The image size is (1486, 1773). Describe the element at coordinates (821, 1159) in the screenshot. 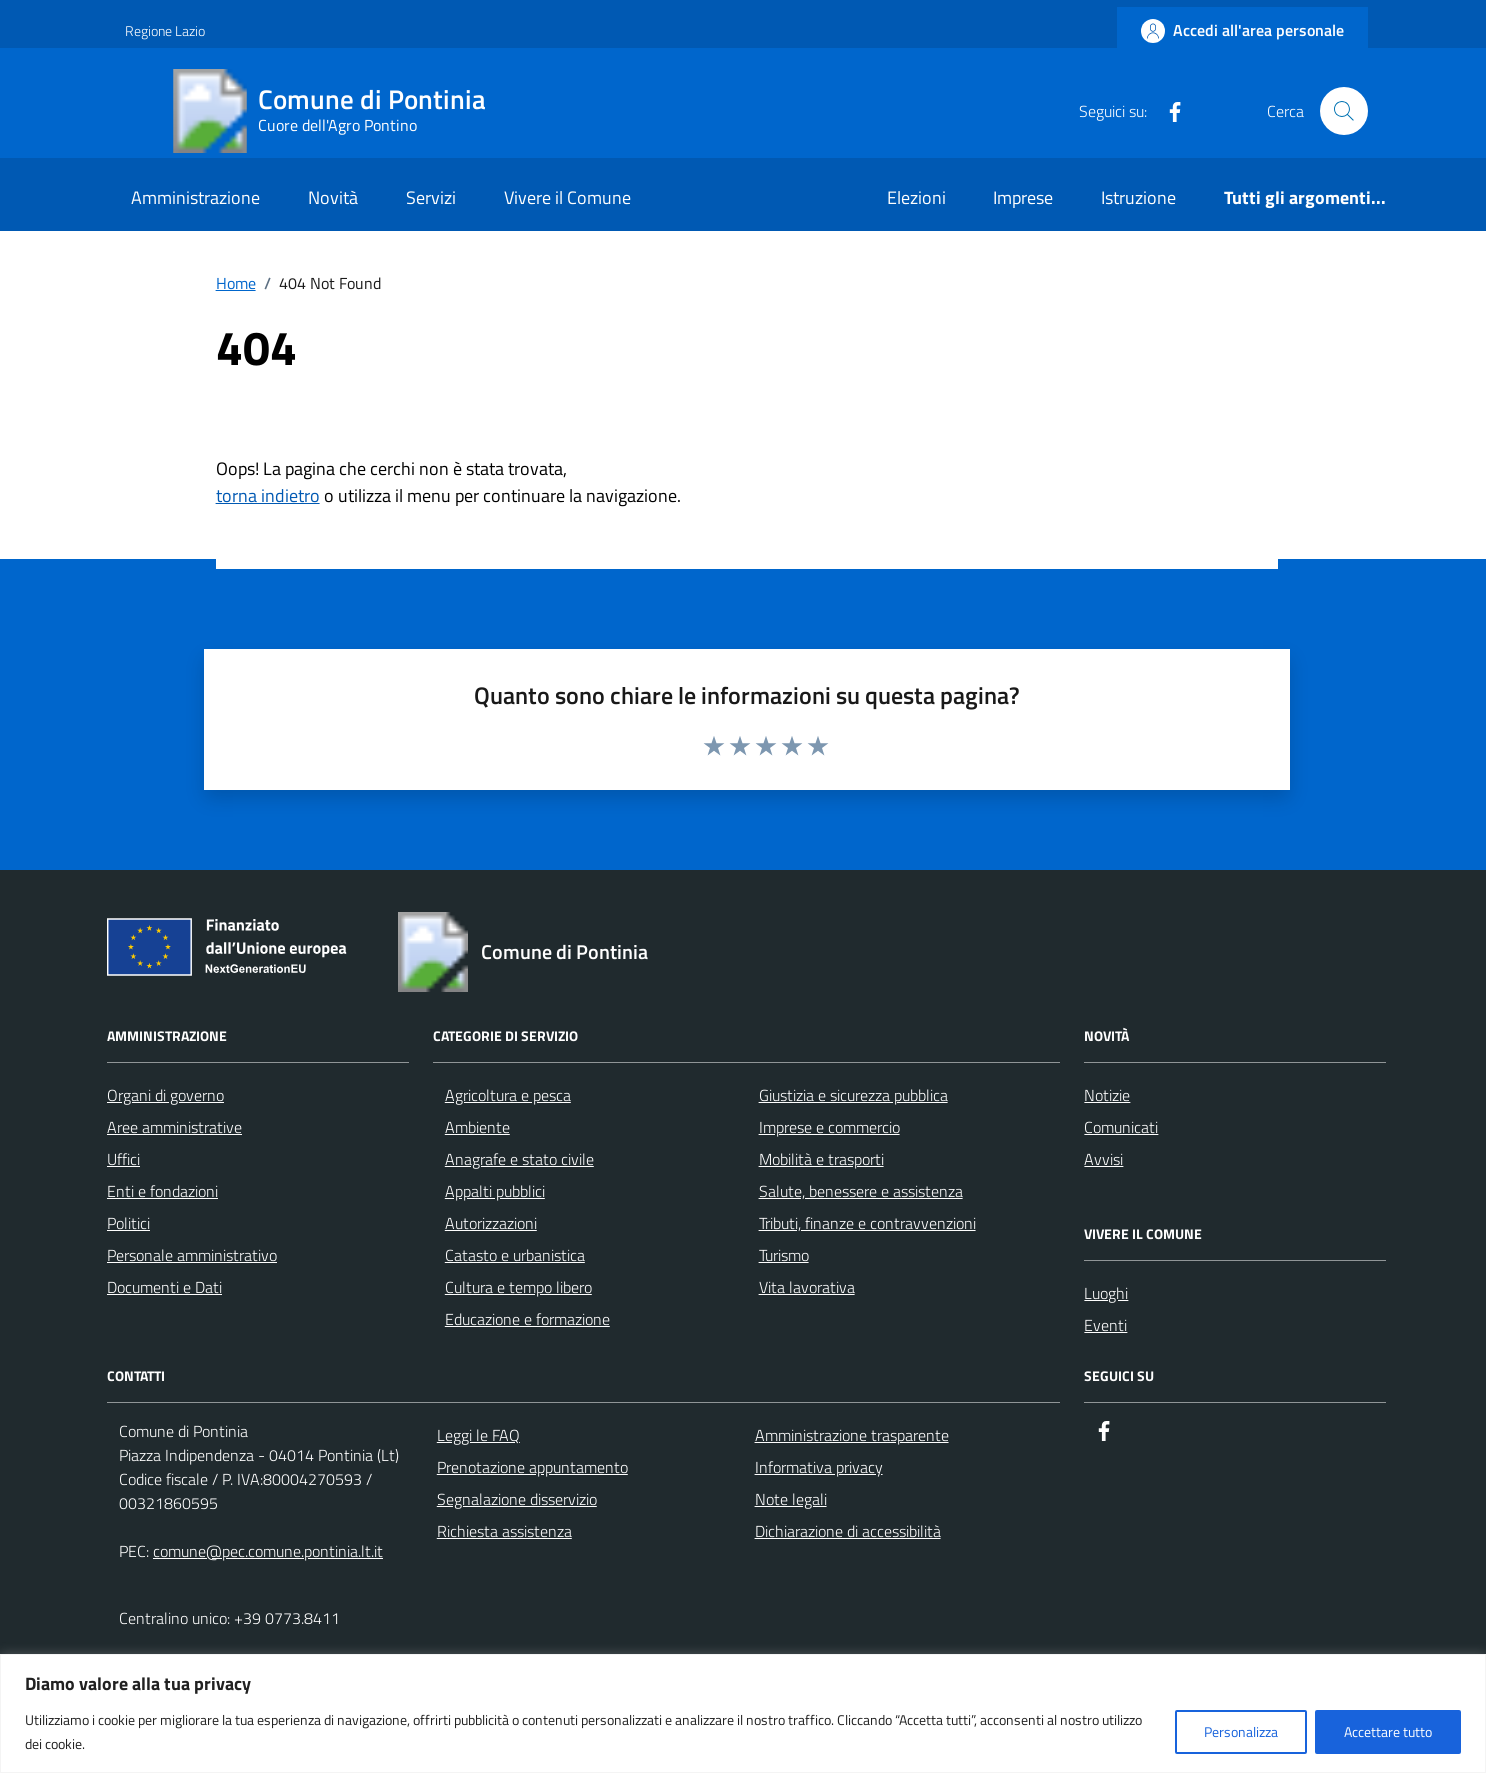

I see `Mobilità e trasporti` at that location.